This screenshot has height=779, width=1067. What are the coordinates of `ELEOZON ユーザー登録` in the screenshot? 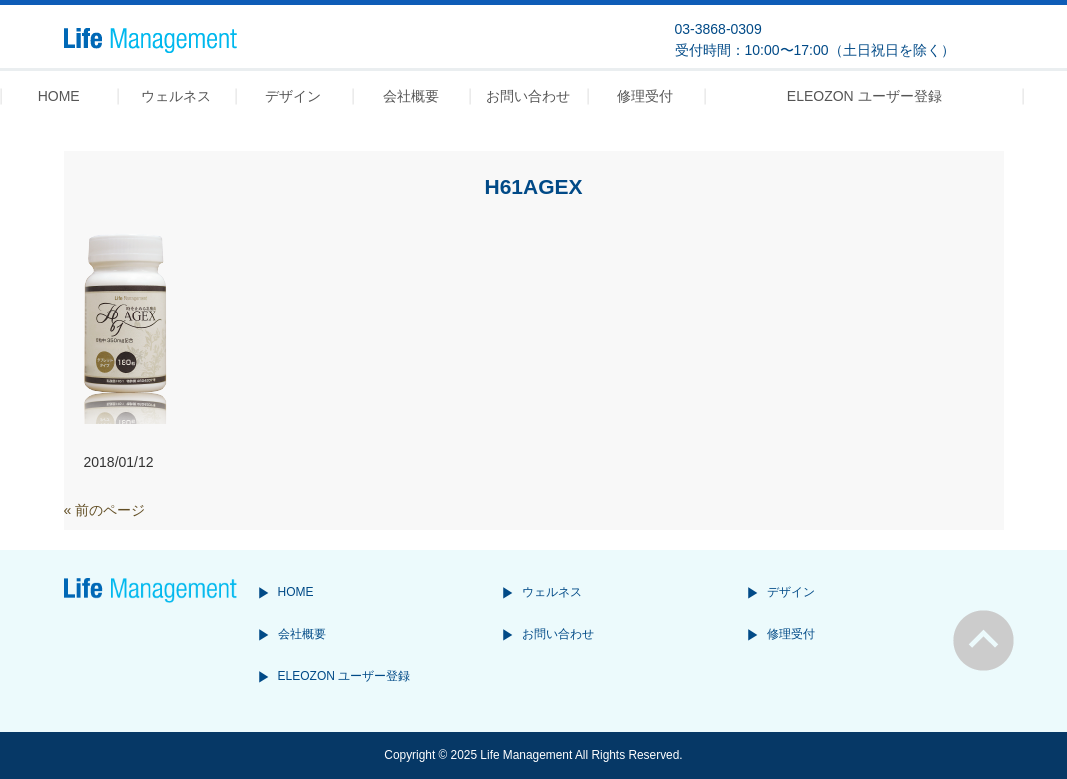 It's located at (344, 676).